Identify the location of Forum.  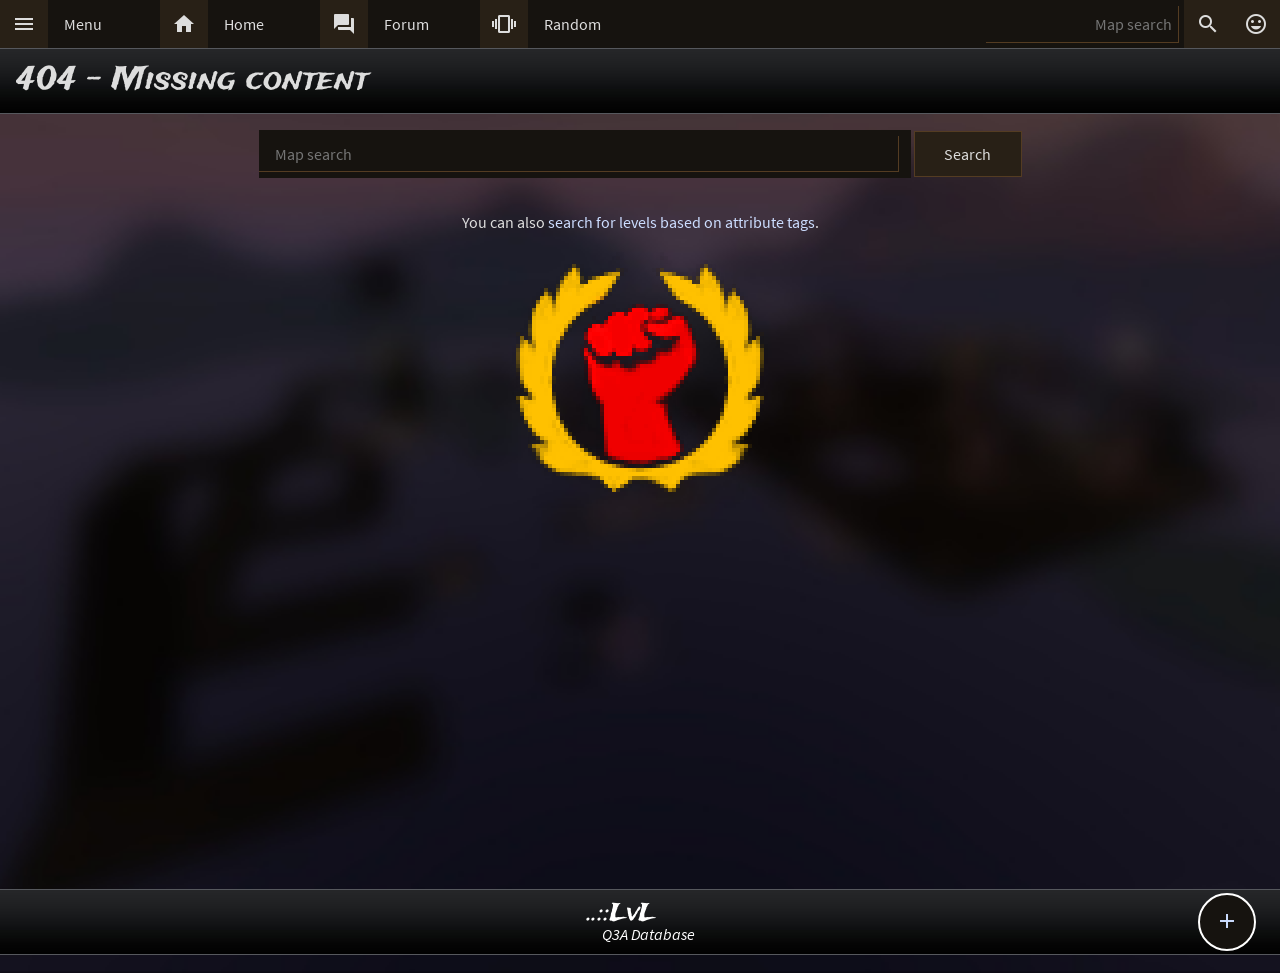
(406, 24).